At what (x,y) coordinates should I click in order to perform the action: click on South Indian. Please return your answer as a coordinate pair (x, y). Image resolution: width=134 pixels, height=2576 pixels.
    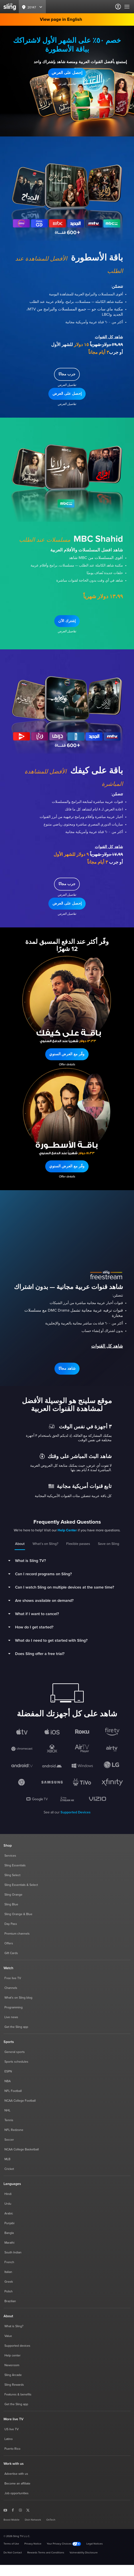
    Looking at the image, I should click on (12, 2252).